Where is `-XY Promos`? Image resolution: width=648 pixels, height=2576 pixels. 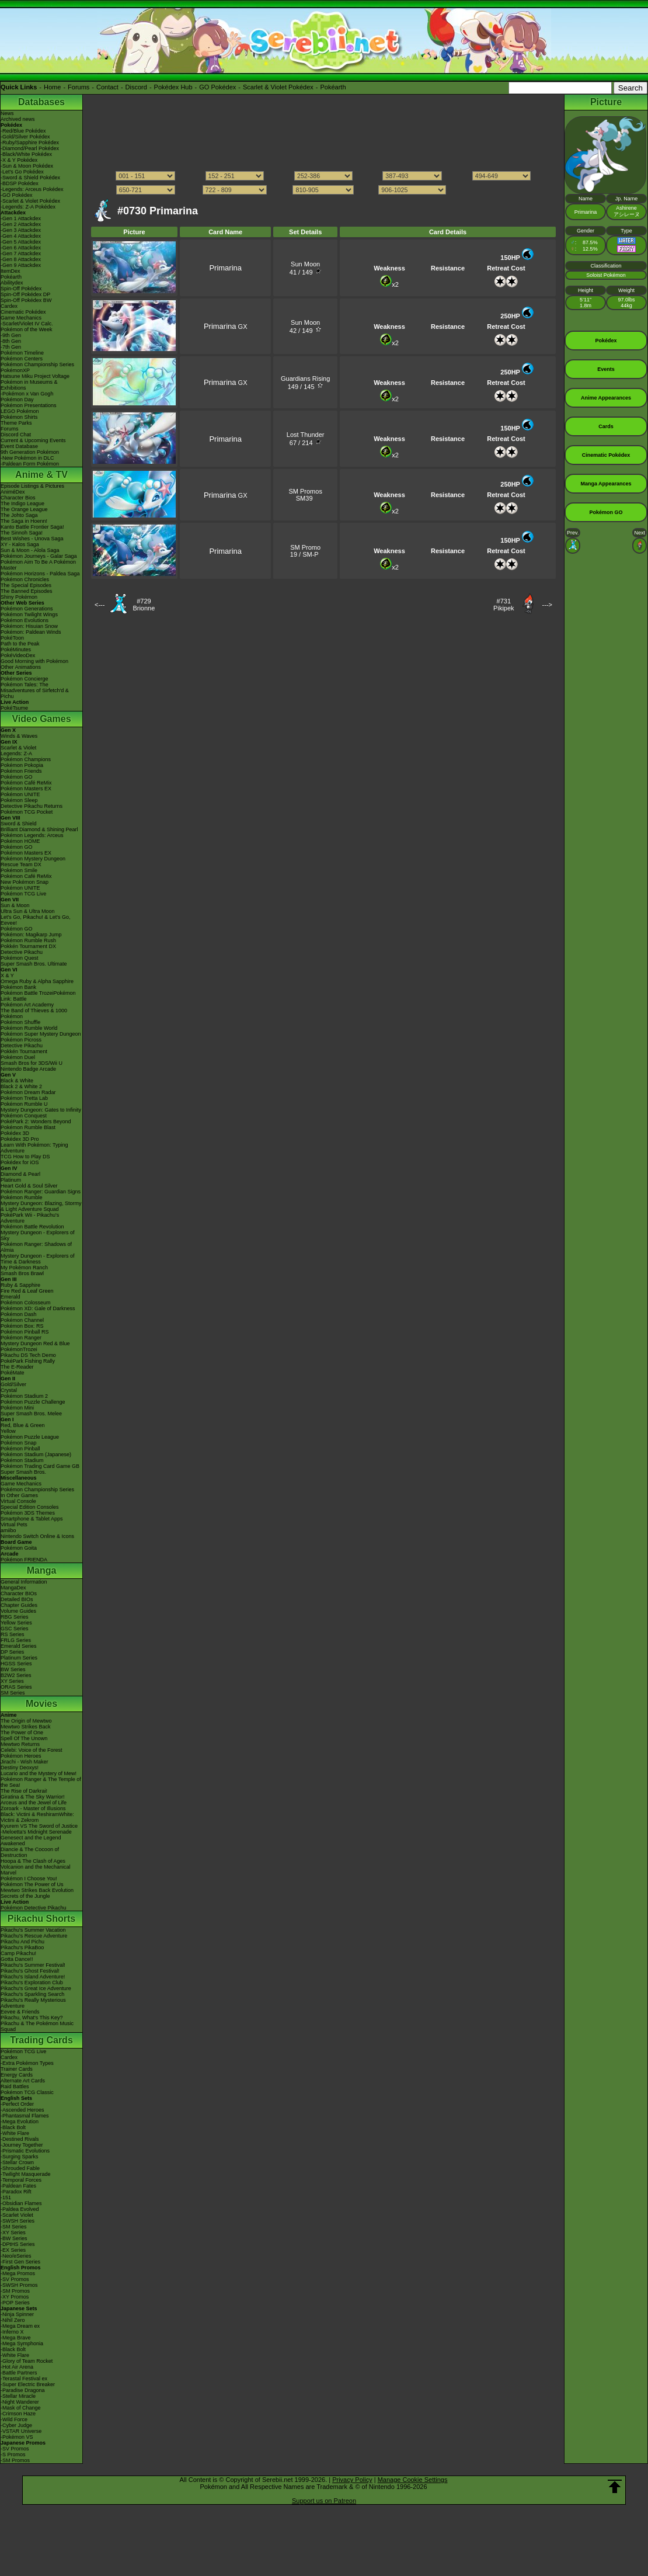
-XY Promos is located at coordinates (15, 2297).